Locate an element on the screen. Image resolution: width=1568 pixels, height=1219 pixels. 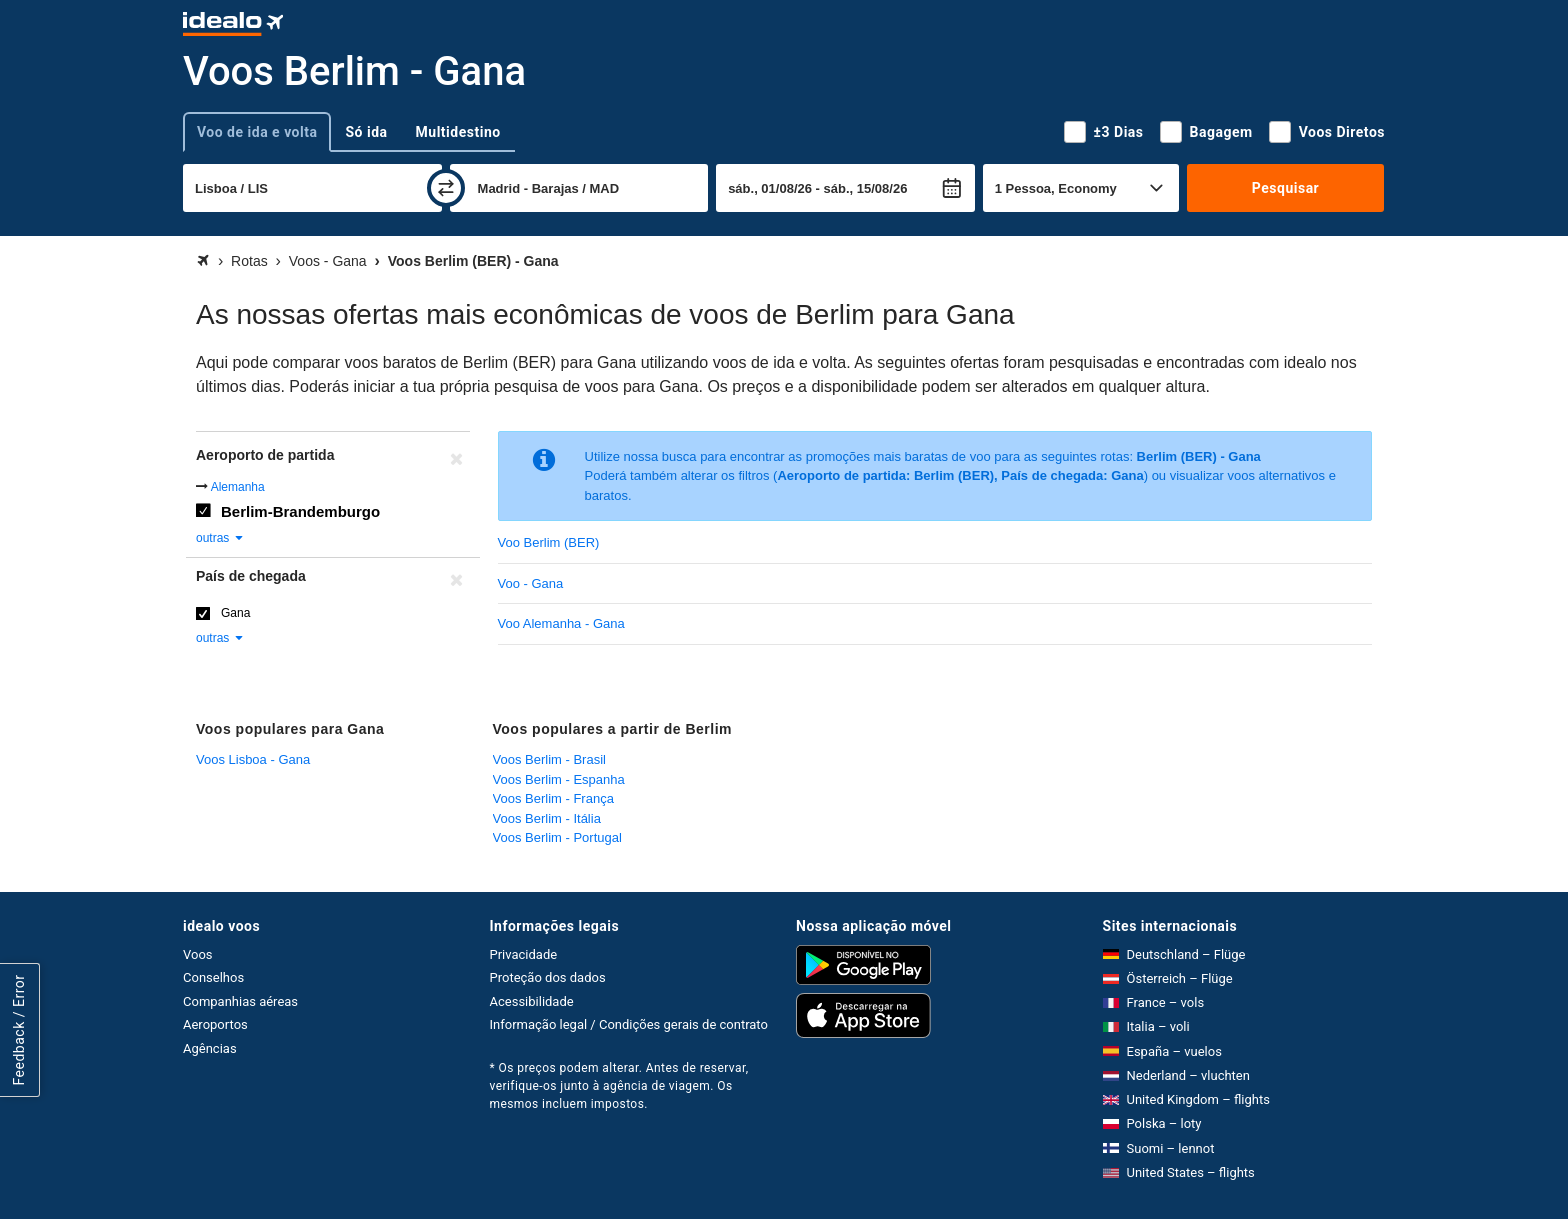
* Os preços podem alterar. Antes de reservar, verifique-os junto à agência de viagem. Os mesmos incluem impostos. is located at coordinates (619, 1086).